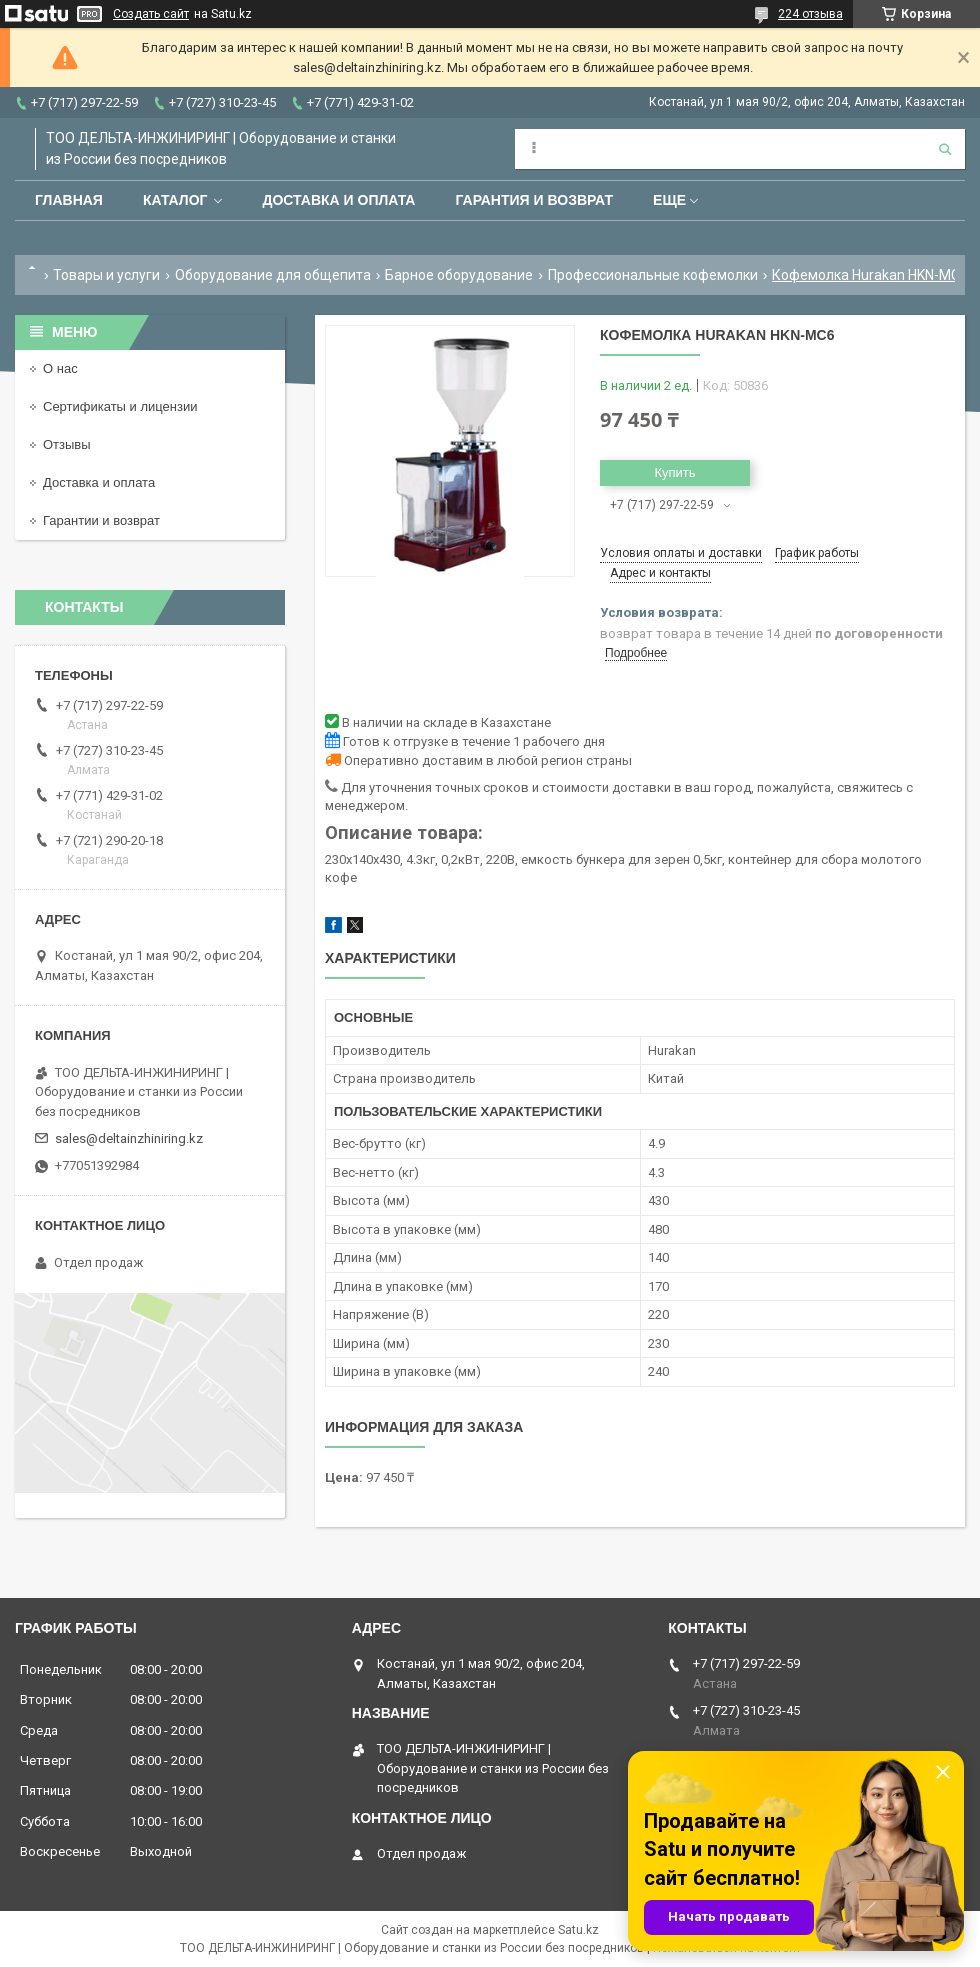  Describe the element at coordinates (653, 275) in the screenshot. I see `Профессиональные кофемолки` at that location.